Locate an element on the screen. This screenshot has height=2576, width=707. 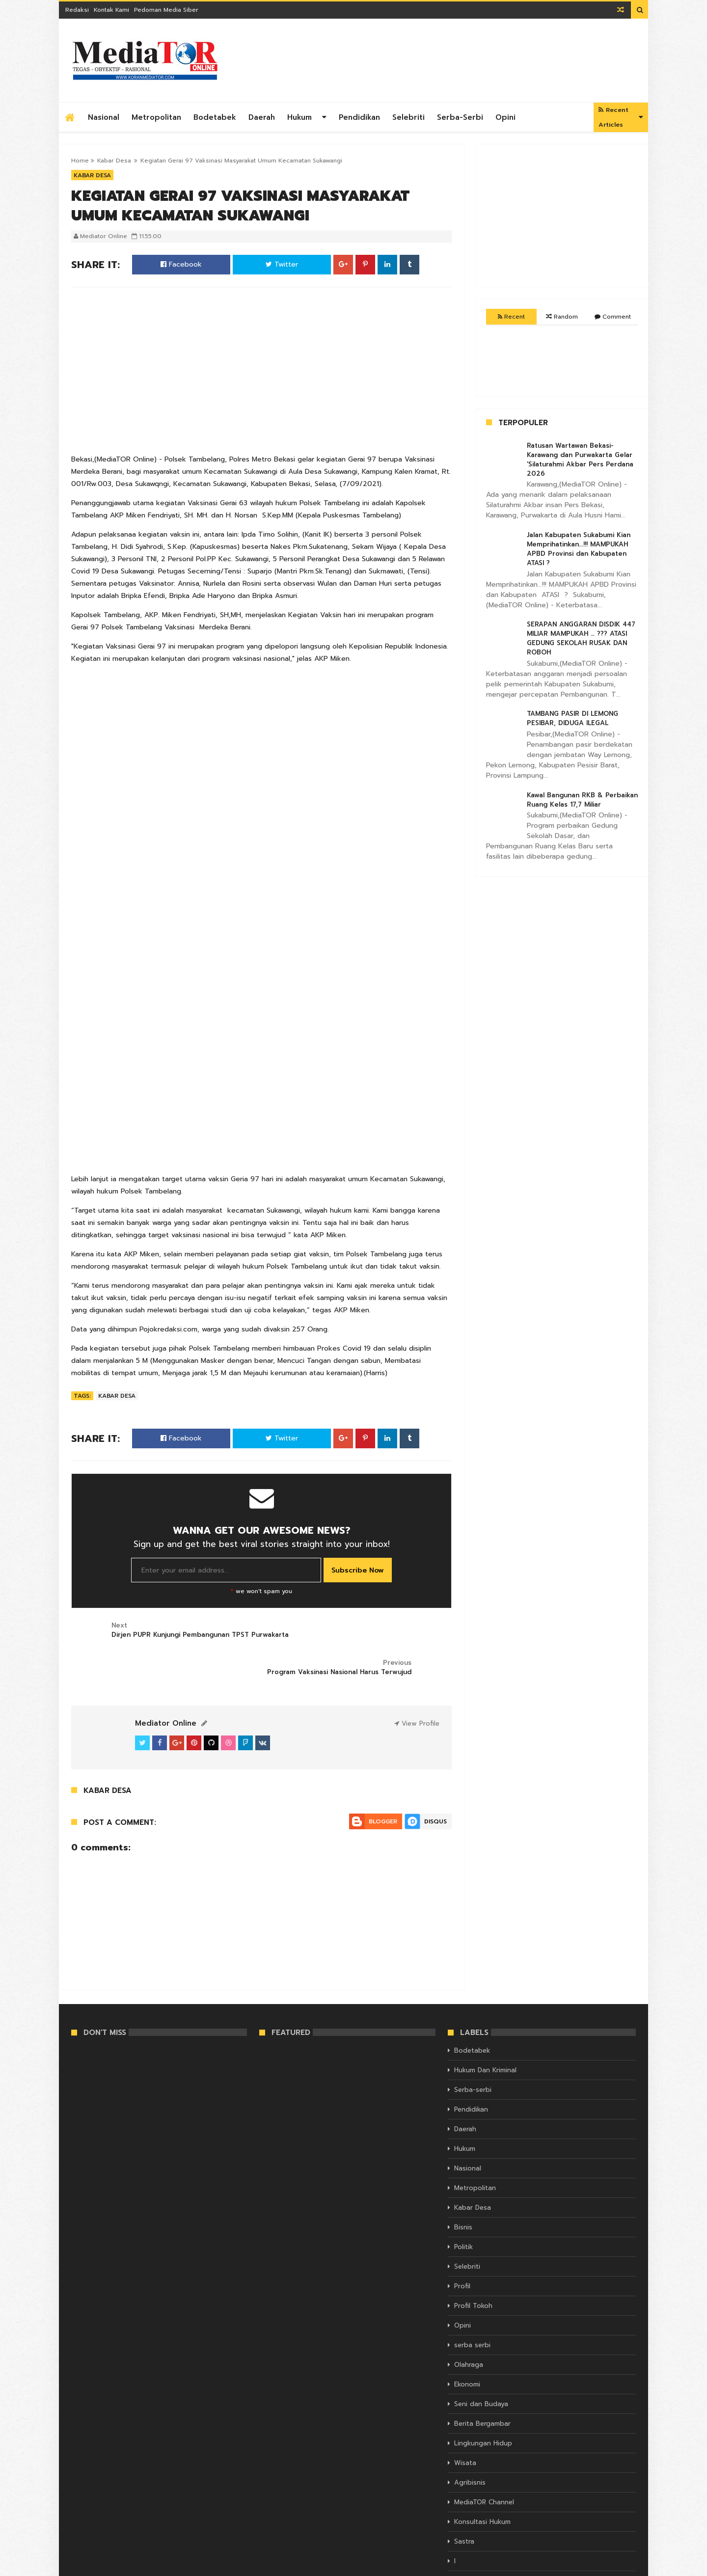
serba serbi is located at coordinates (472, 2308).